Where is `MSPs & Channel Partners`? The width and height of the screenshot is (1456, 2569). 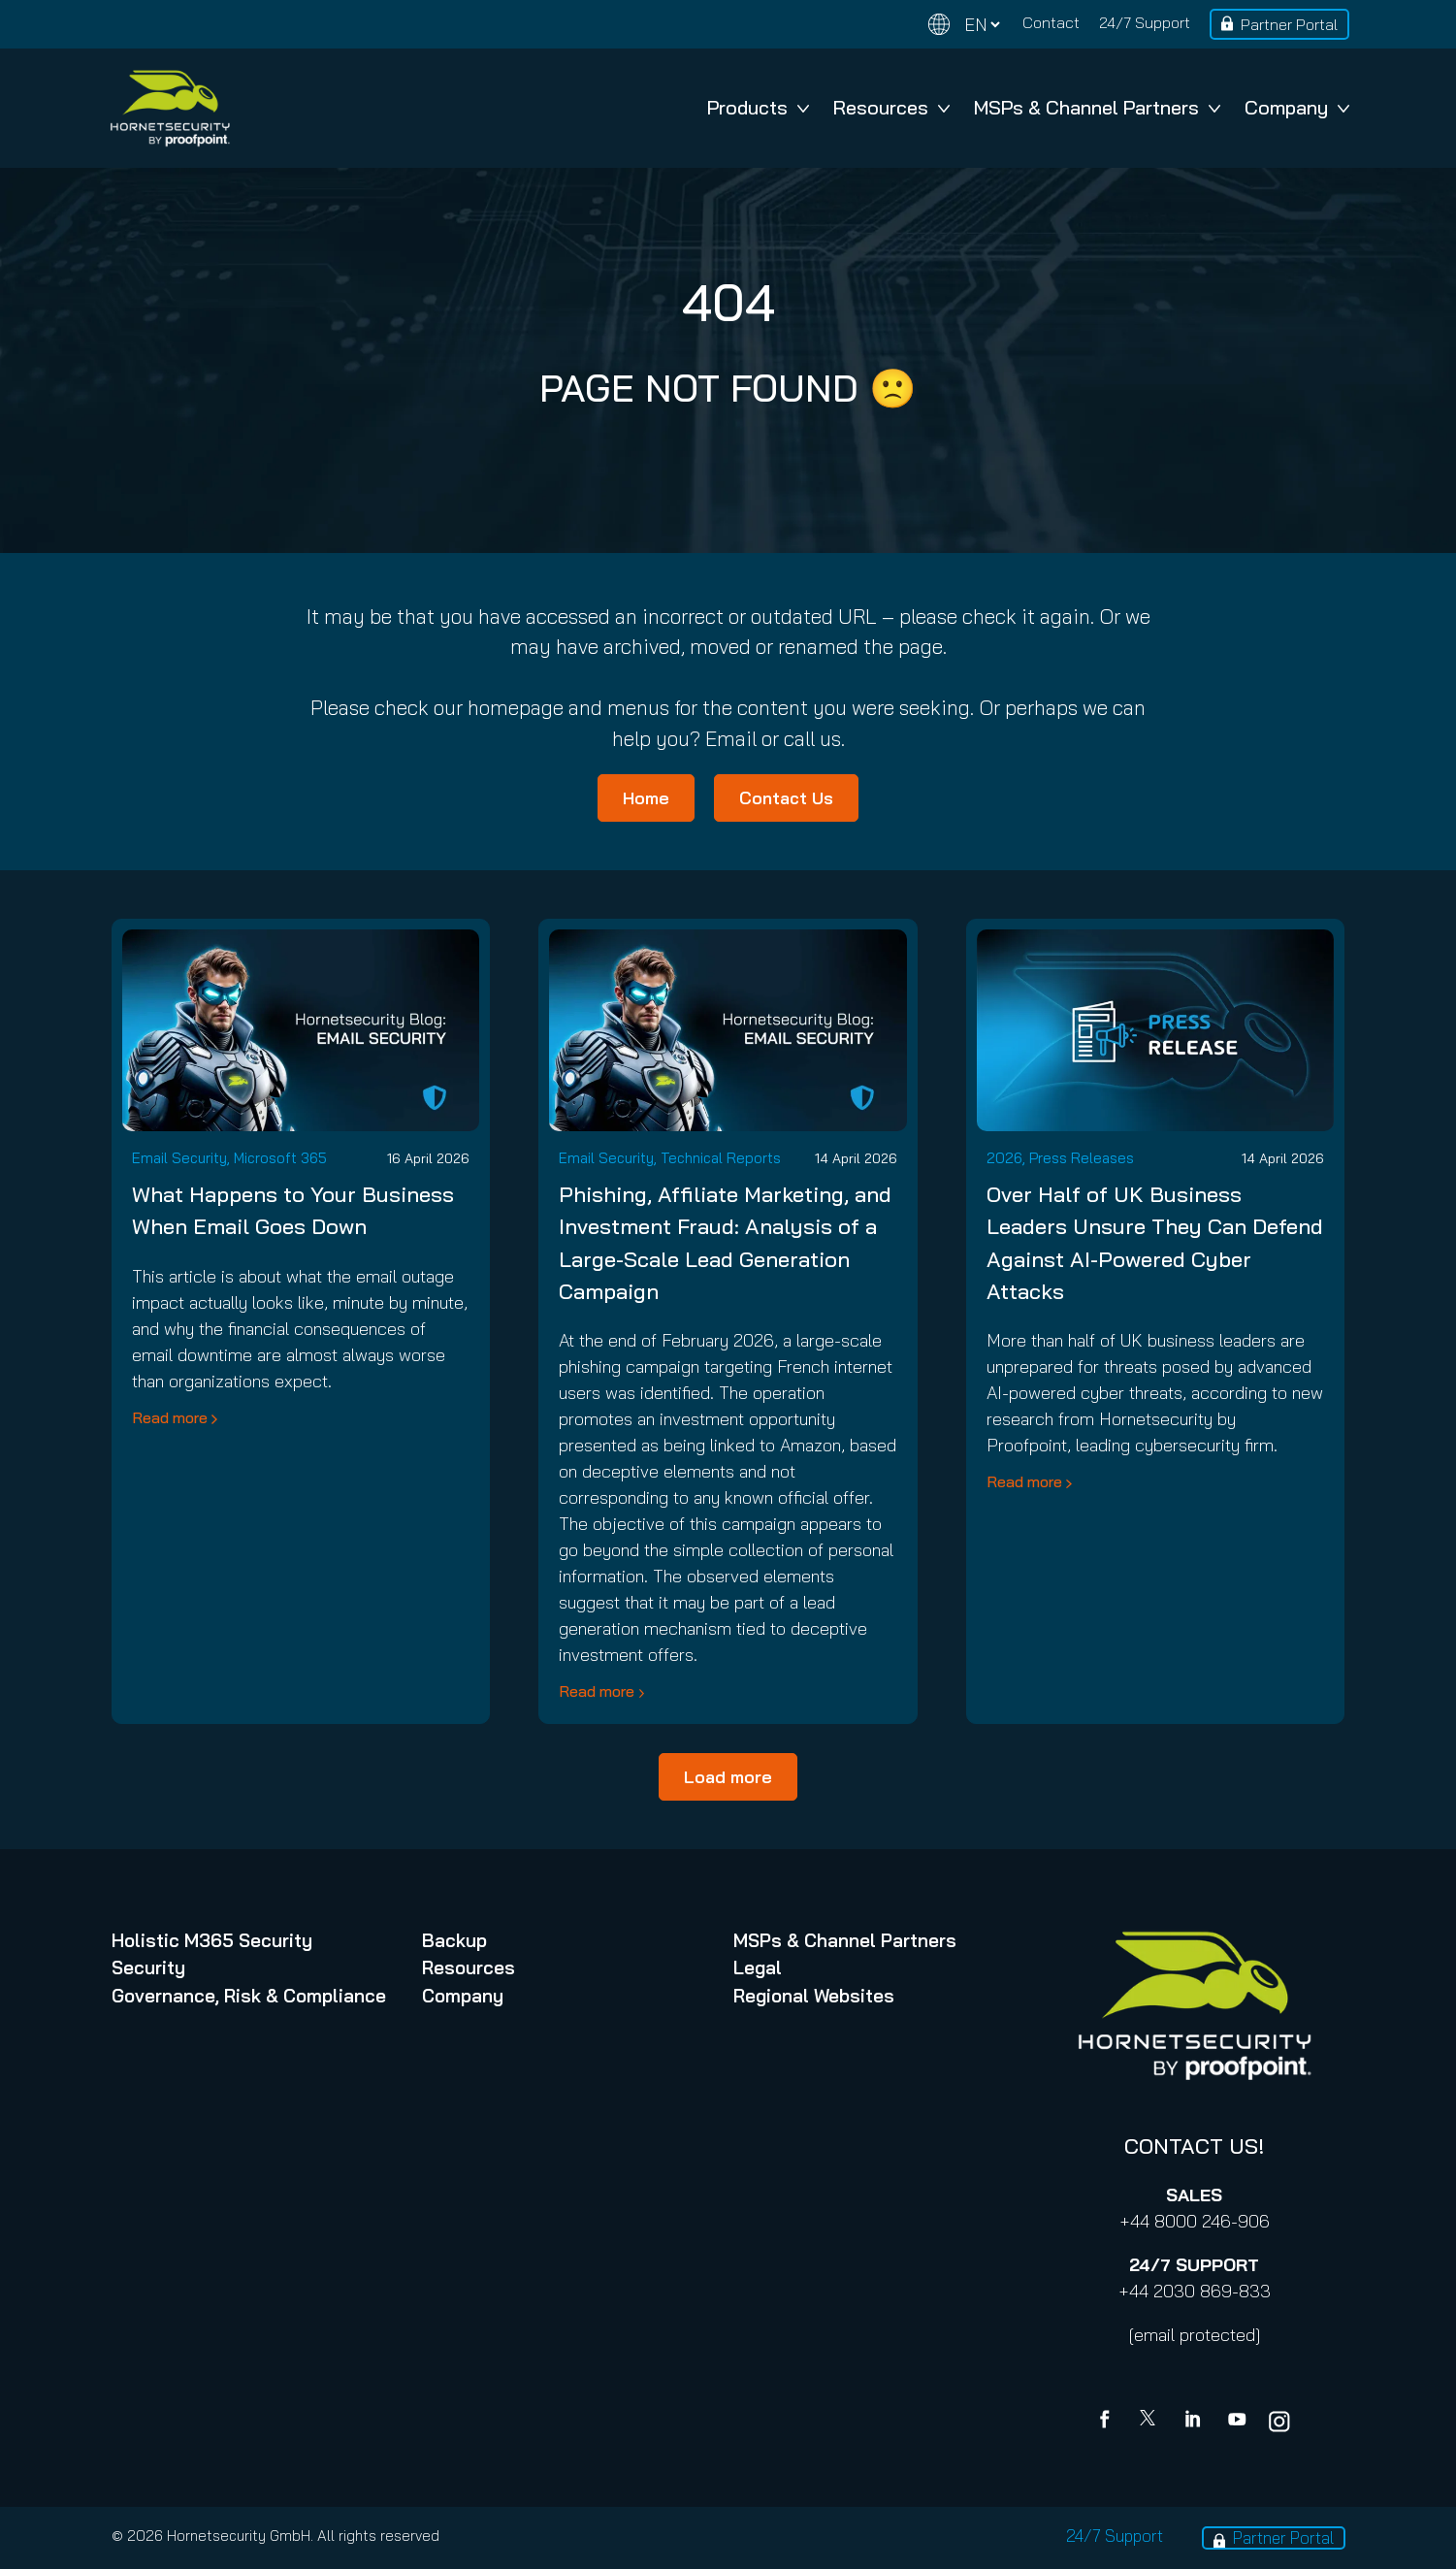
MSPs & Channel Partners is located at coordinates (1097, 107).